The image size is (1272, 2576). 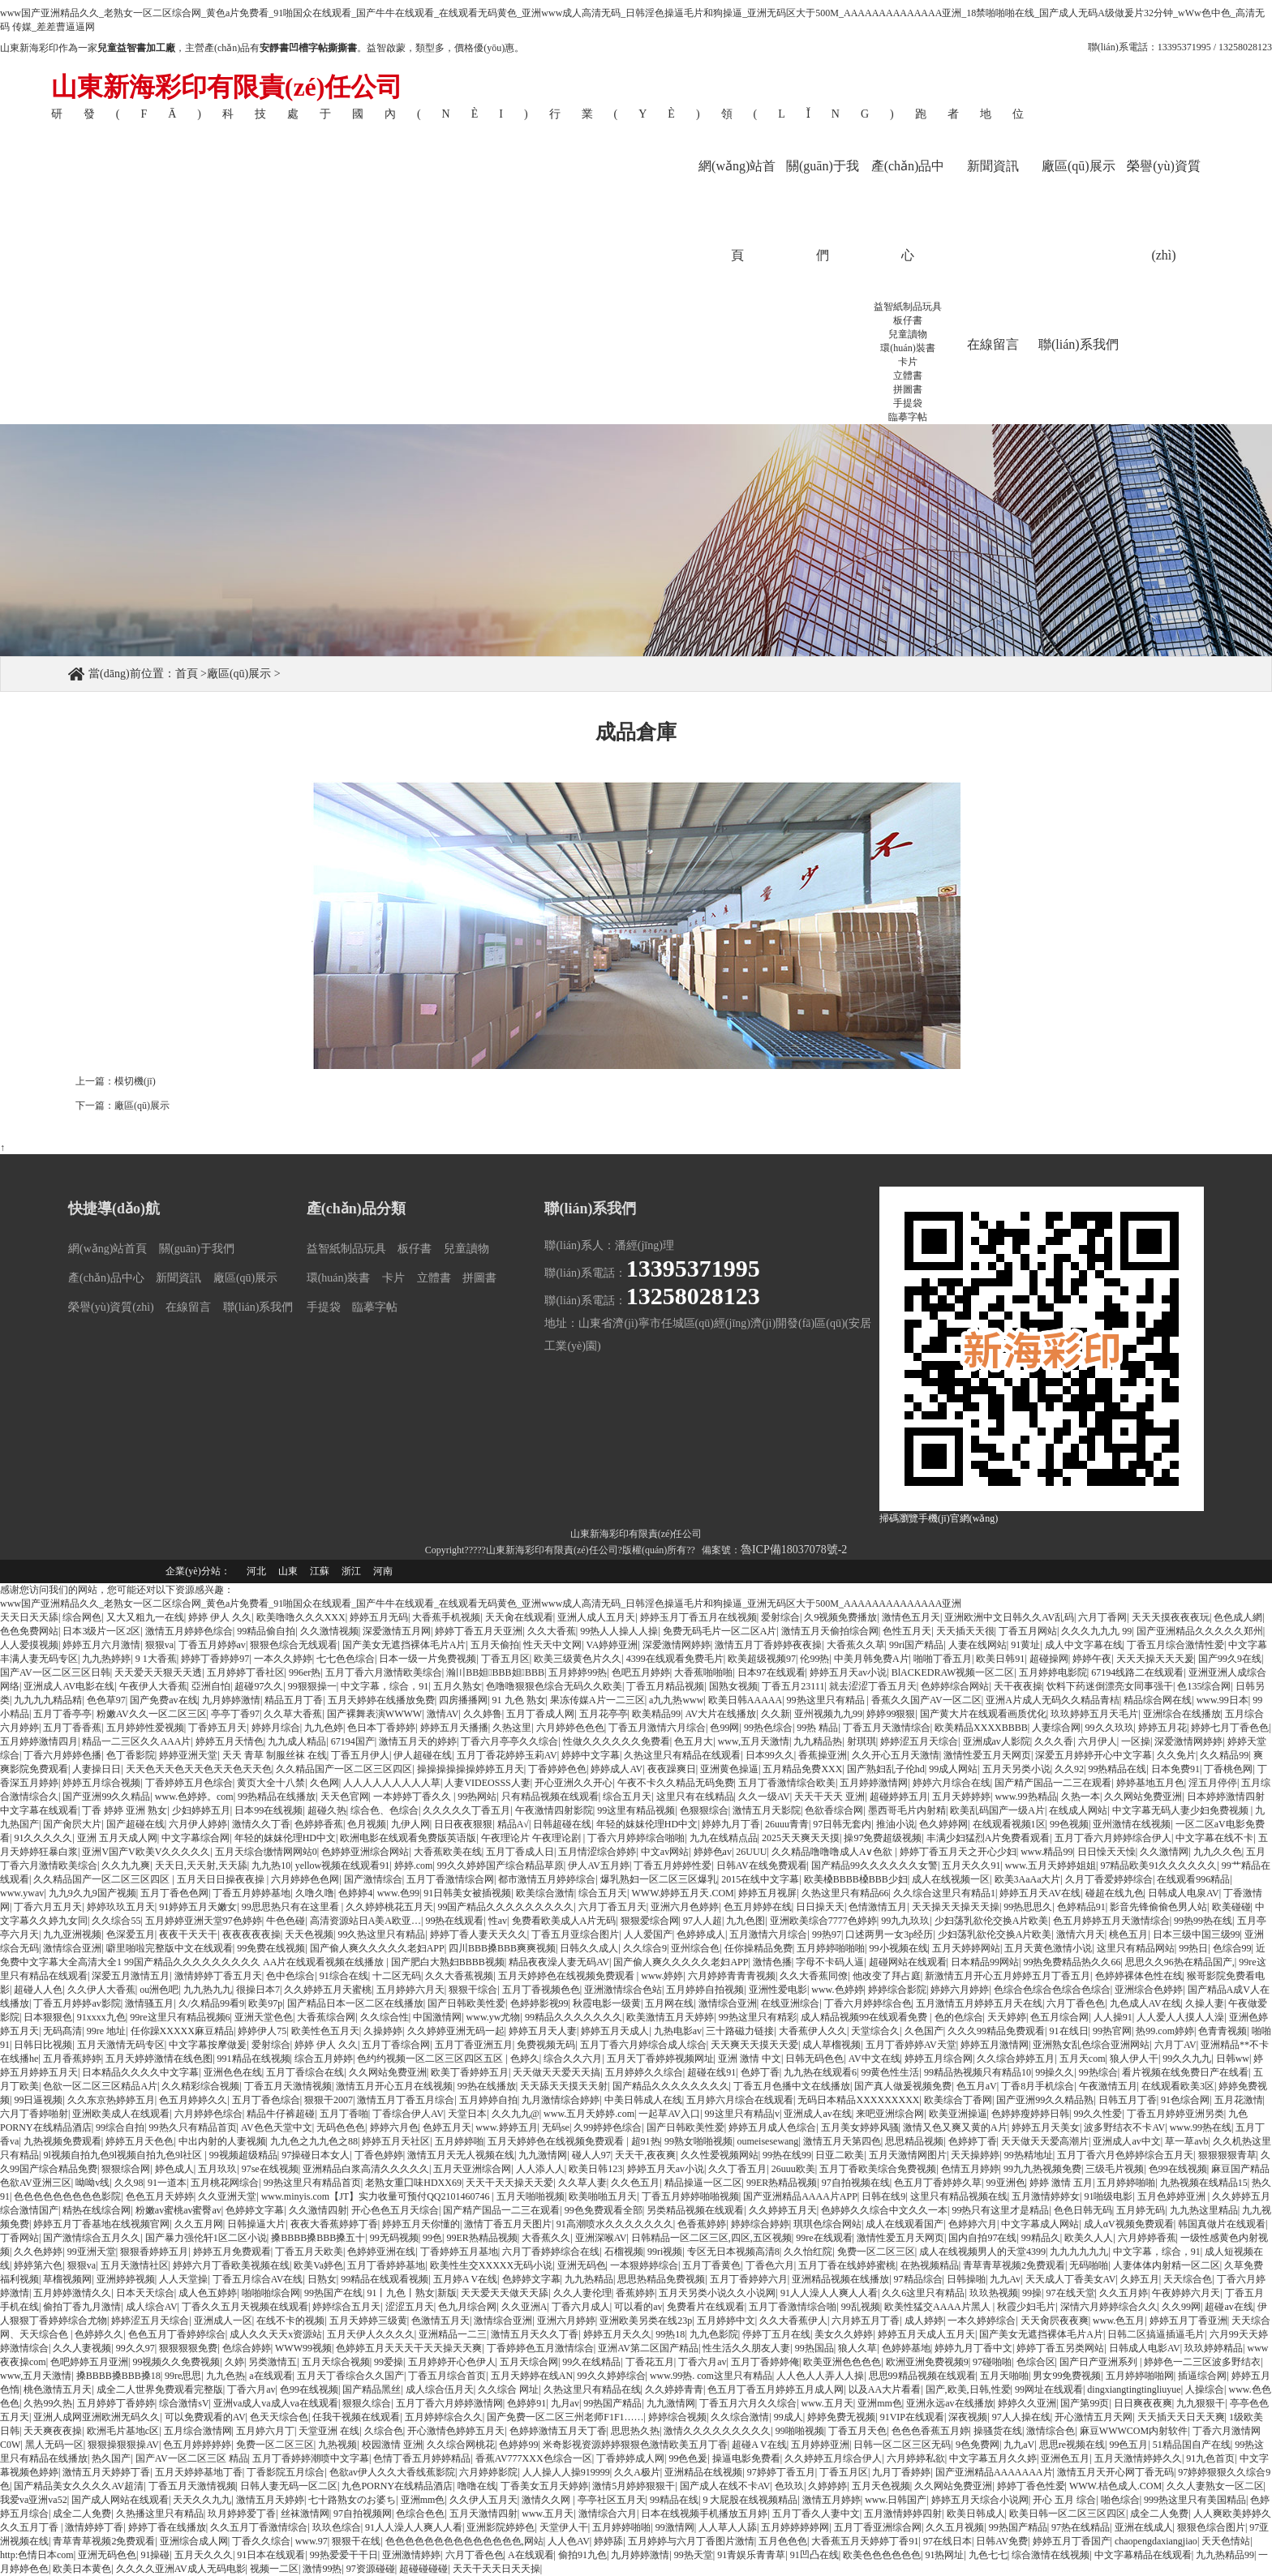 What do you see at coordinates (965, 1631) in the screenshot?
I see `天天插天天很` at bounding box center [965, 1631].